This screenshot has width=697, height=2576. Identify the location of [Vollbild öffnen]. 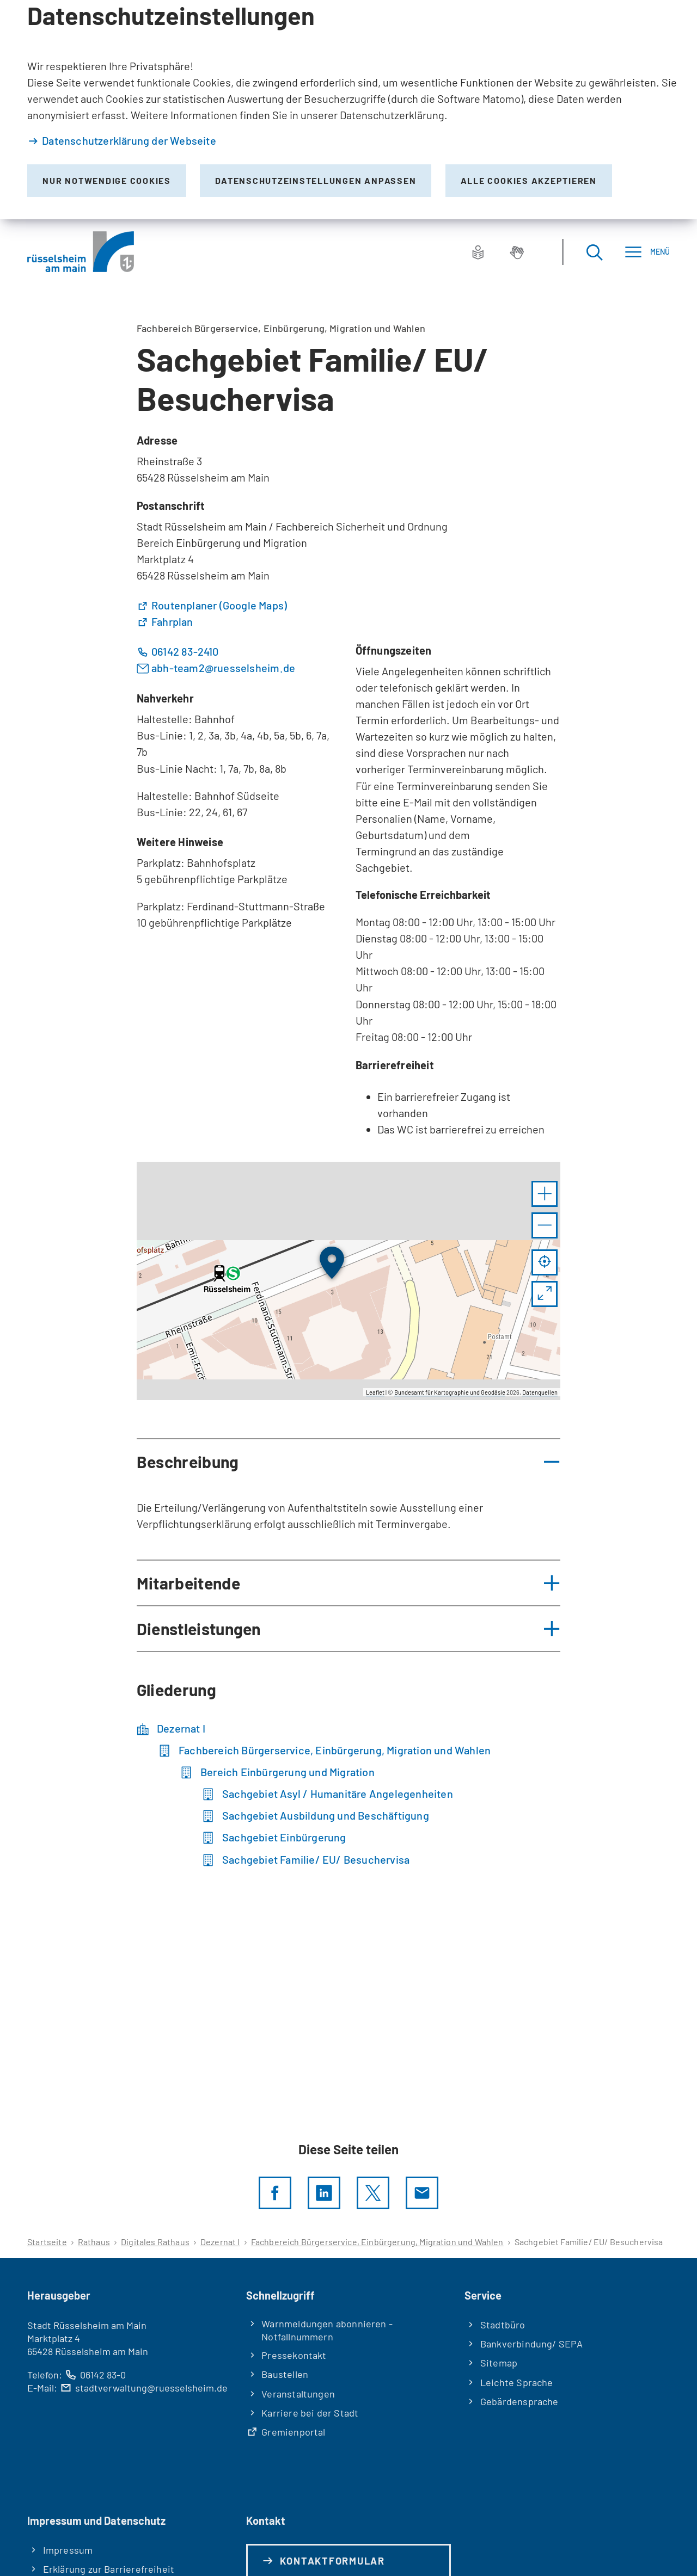
(544, 1294).